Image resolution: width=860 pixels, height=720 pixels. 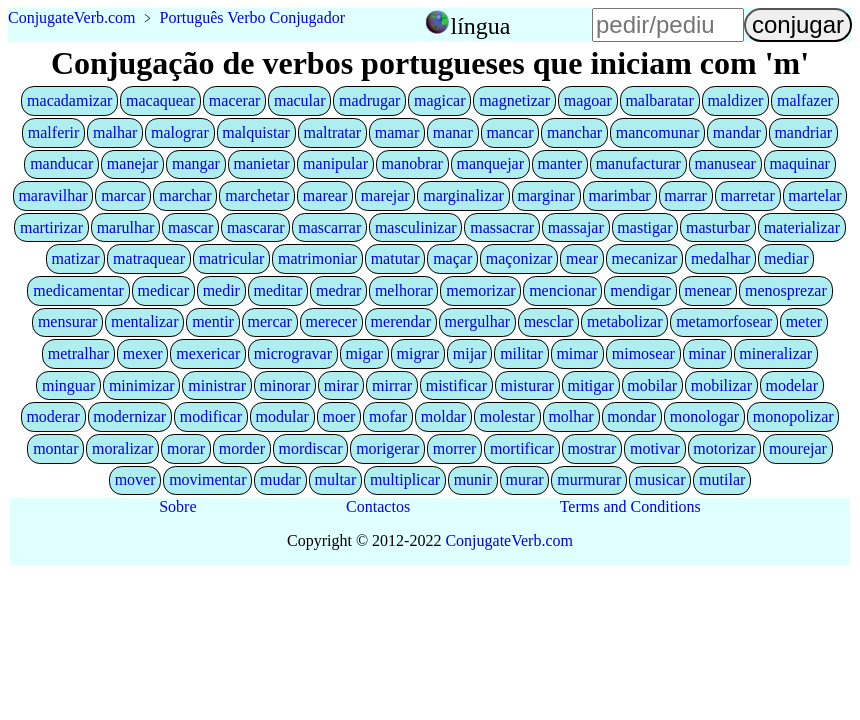 I want to click on mandar, so click(x=737, y=132).